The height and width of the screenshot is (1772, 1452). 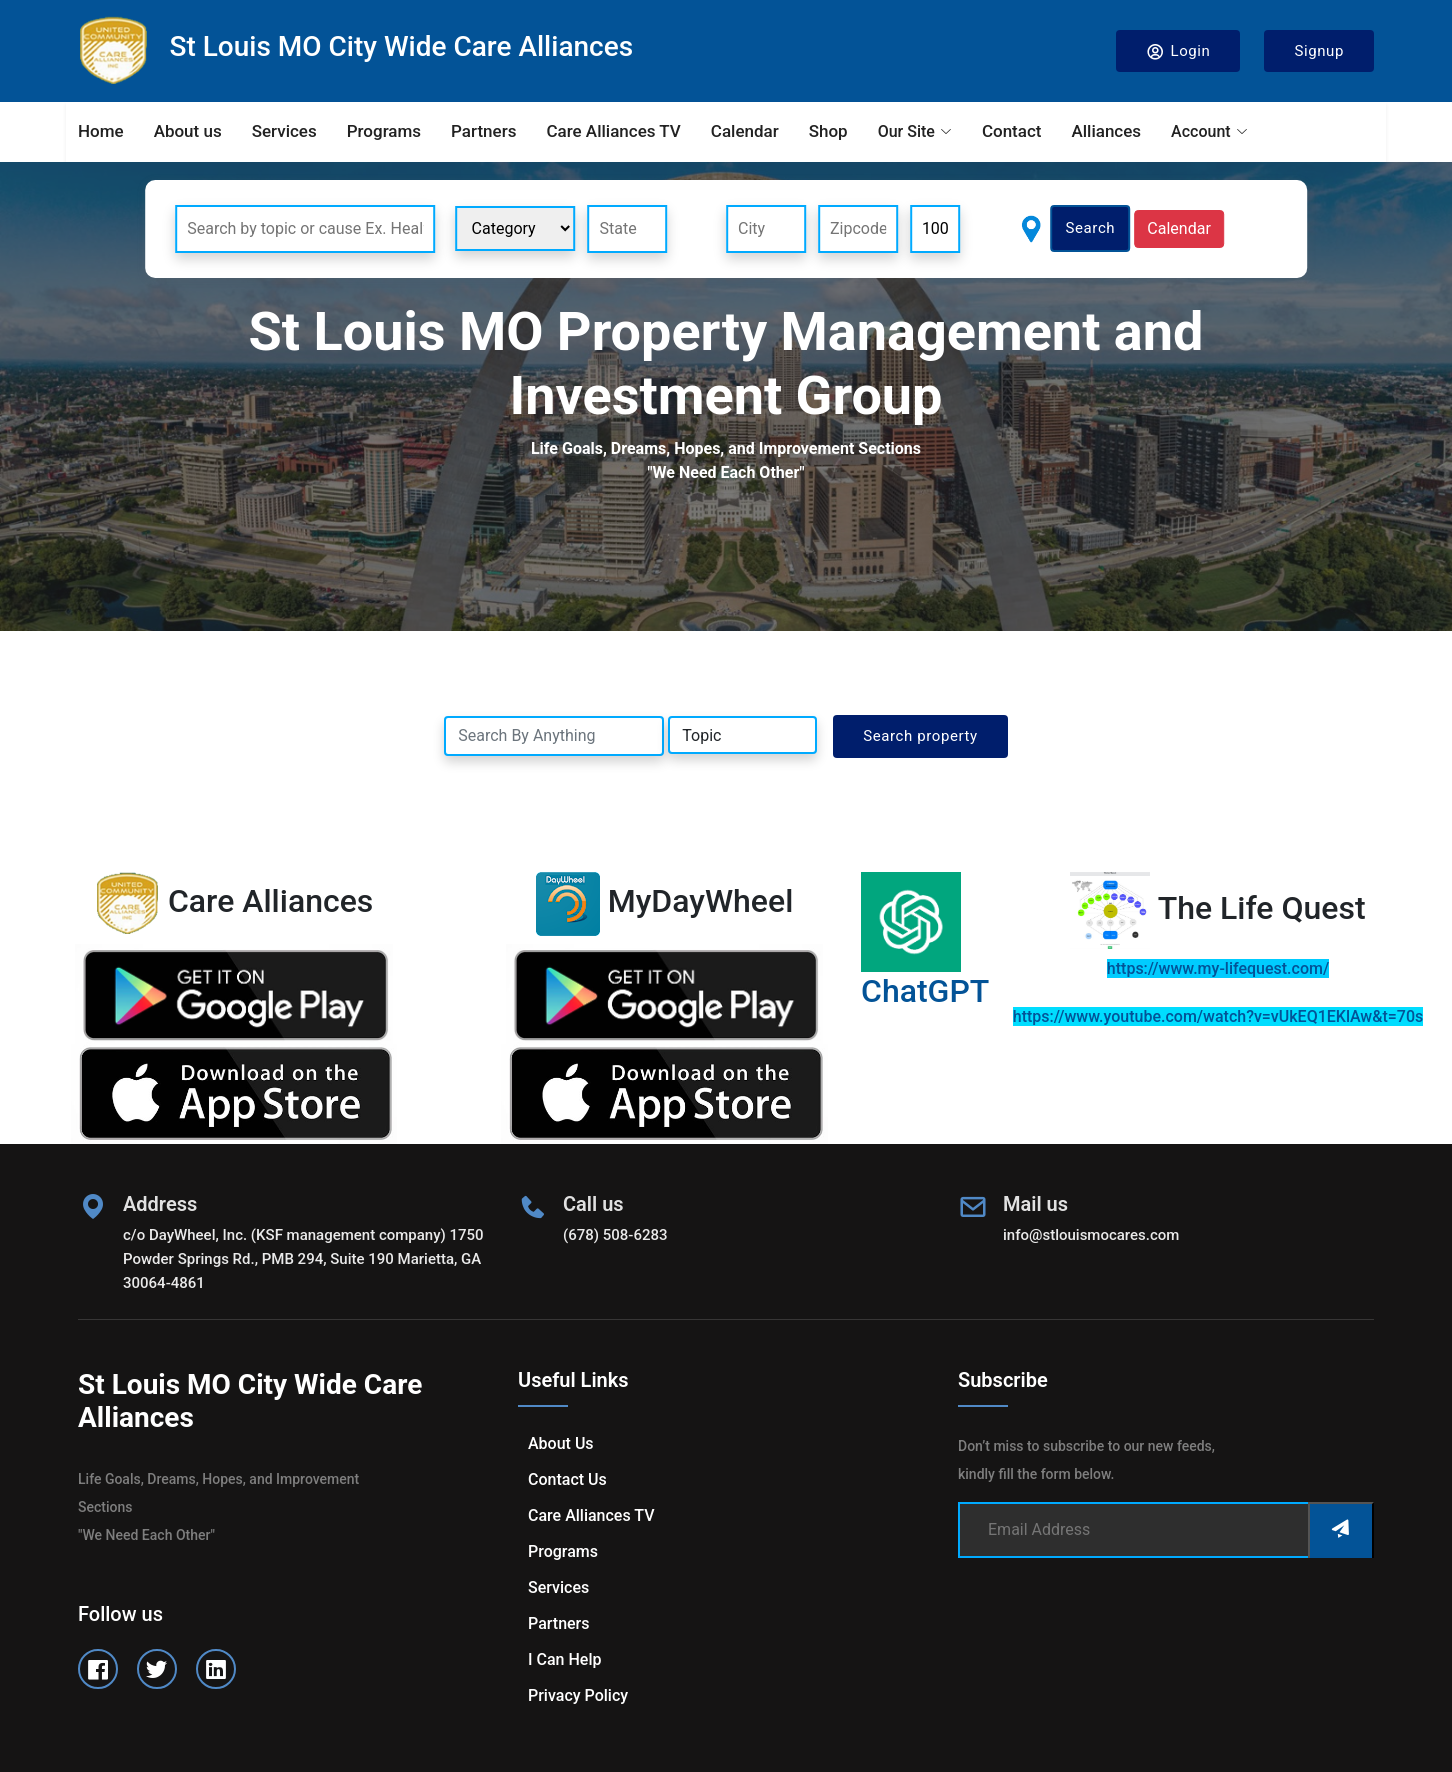 I want to click on https://www.my-lifequest.com/, so click(x=1218, y=968).